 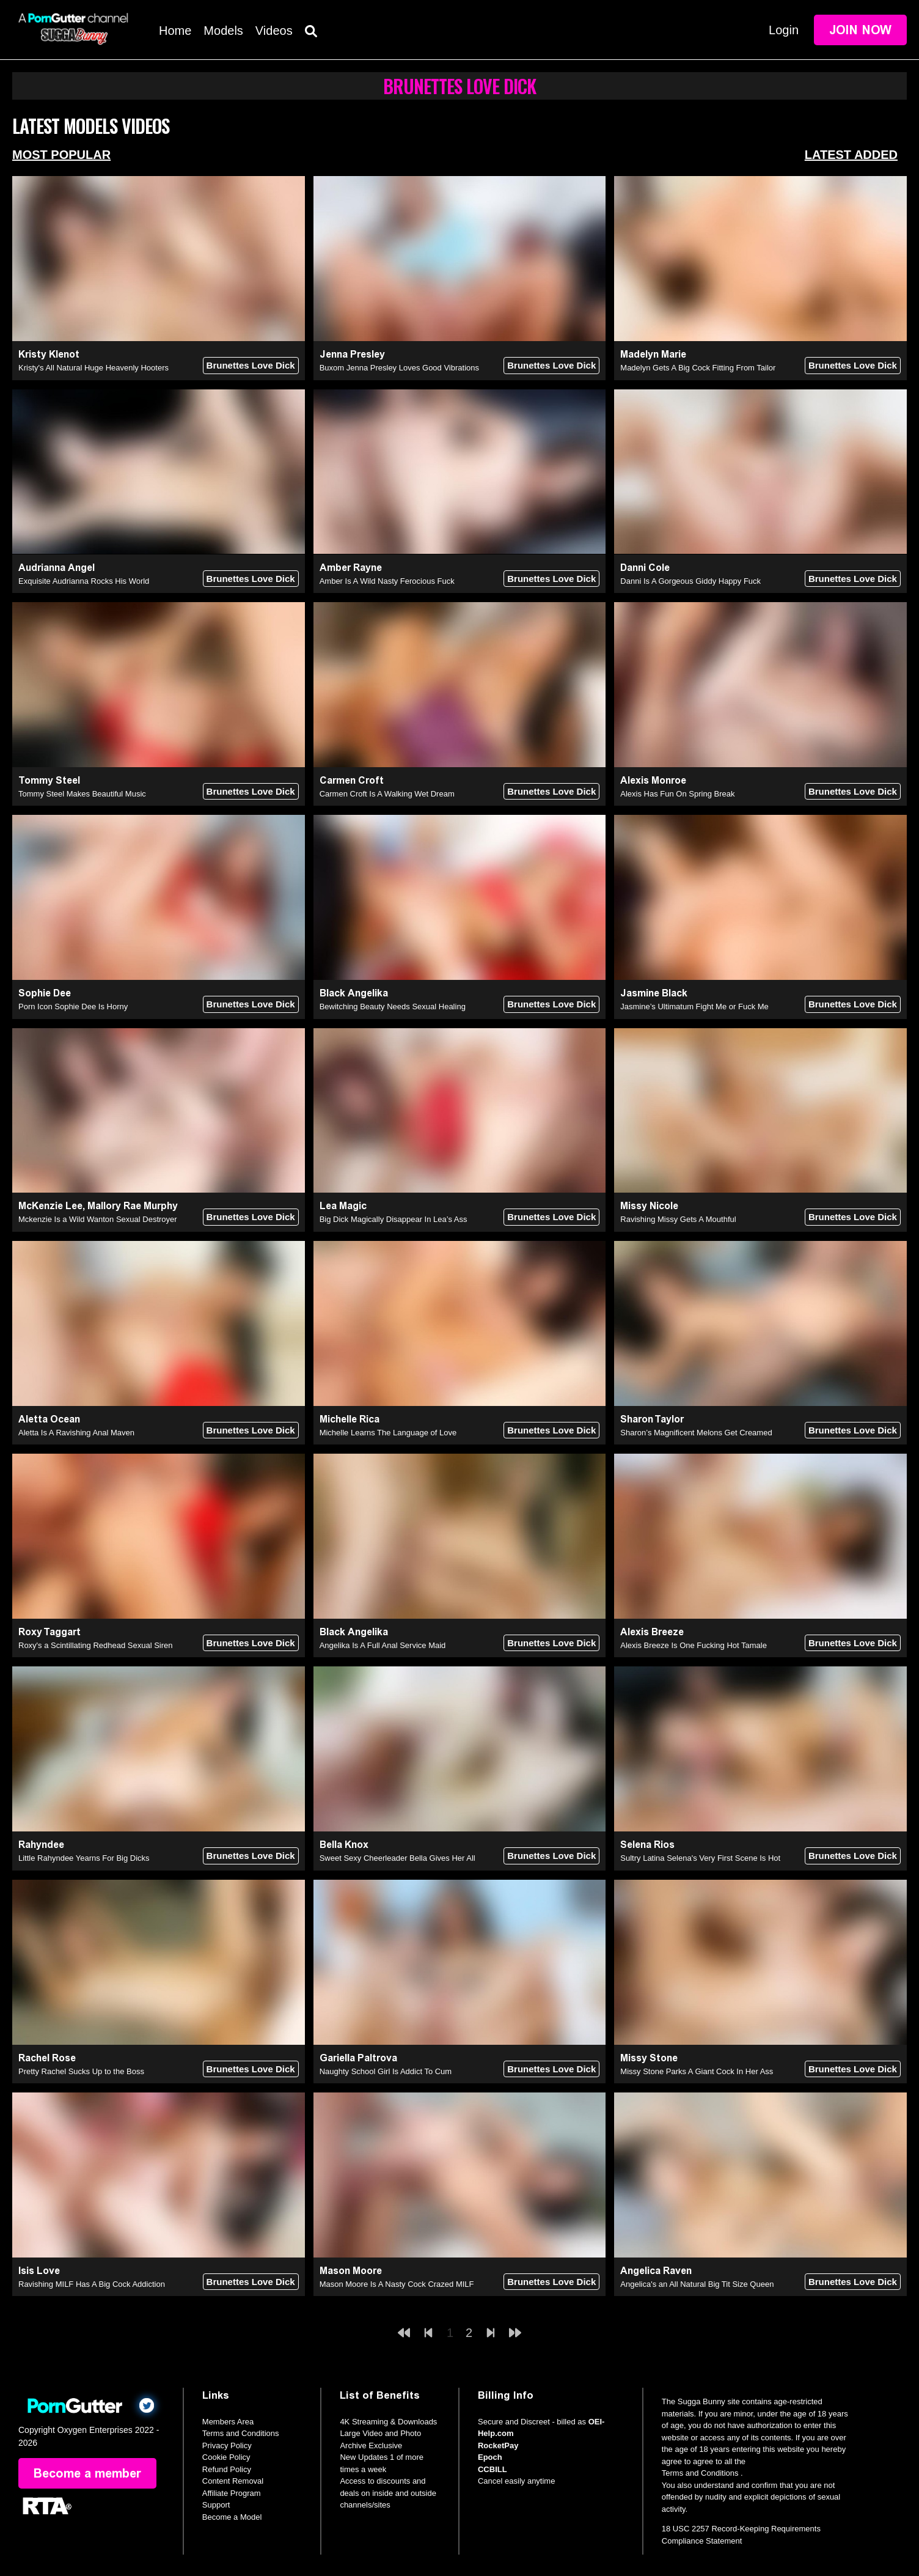 What do you see at coordinates (700, 1858) in the screenshot?
I see `Sultry Latina Selena's Very First Scene Is Hot` at bounding box center [700, 1858].